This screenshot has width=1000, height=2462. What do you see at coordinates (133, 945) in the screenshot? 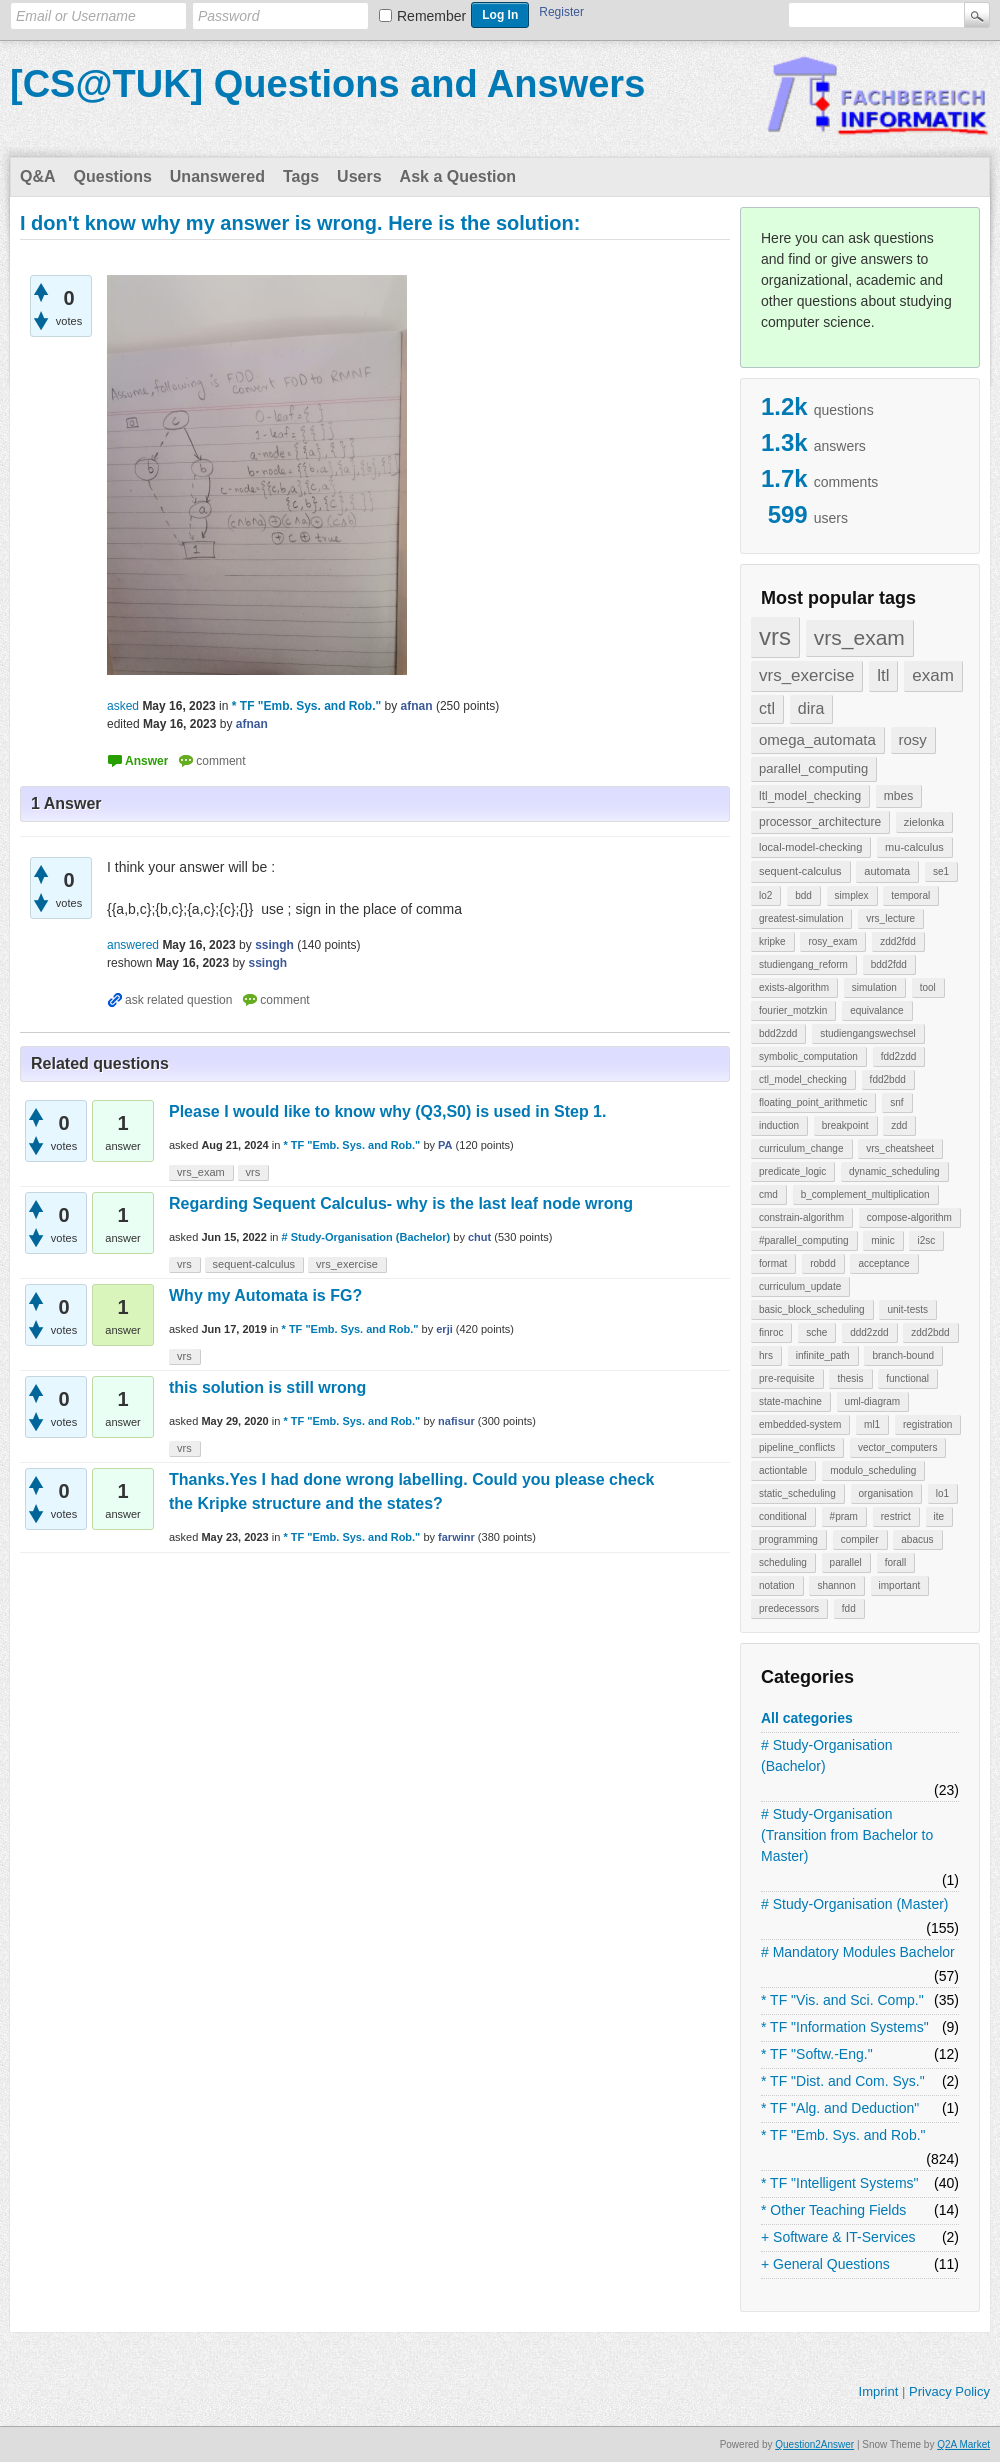
I see `answered` at bounding box center [133, 945].